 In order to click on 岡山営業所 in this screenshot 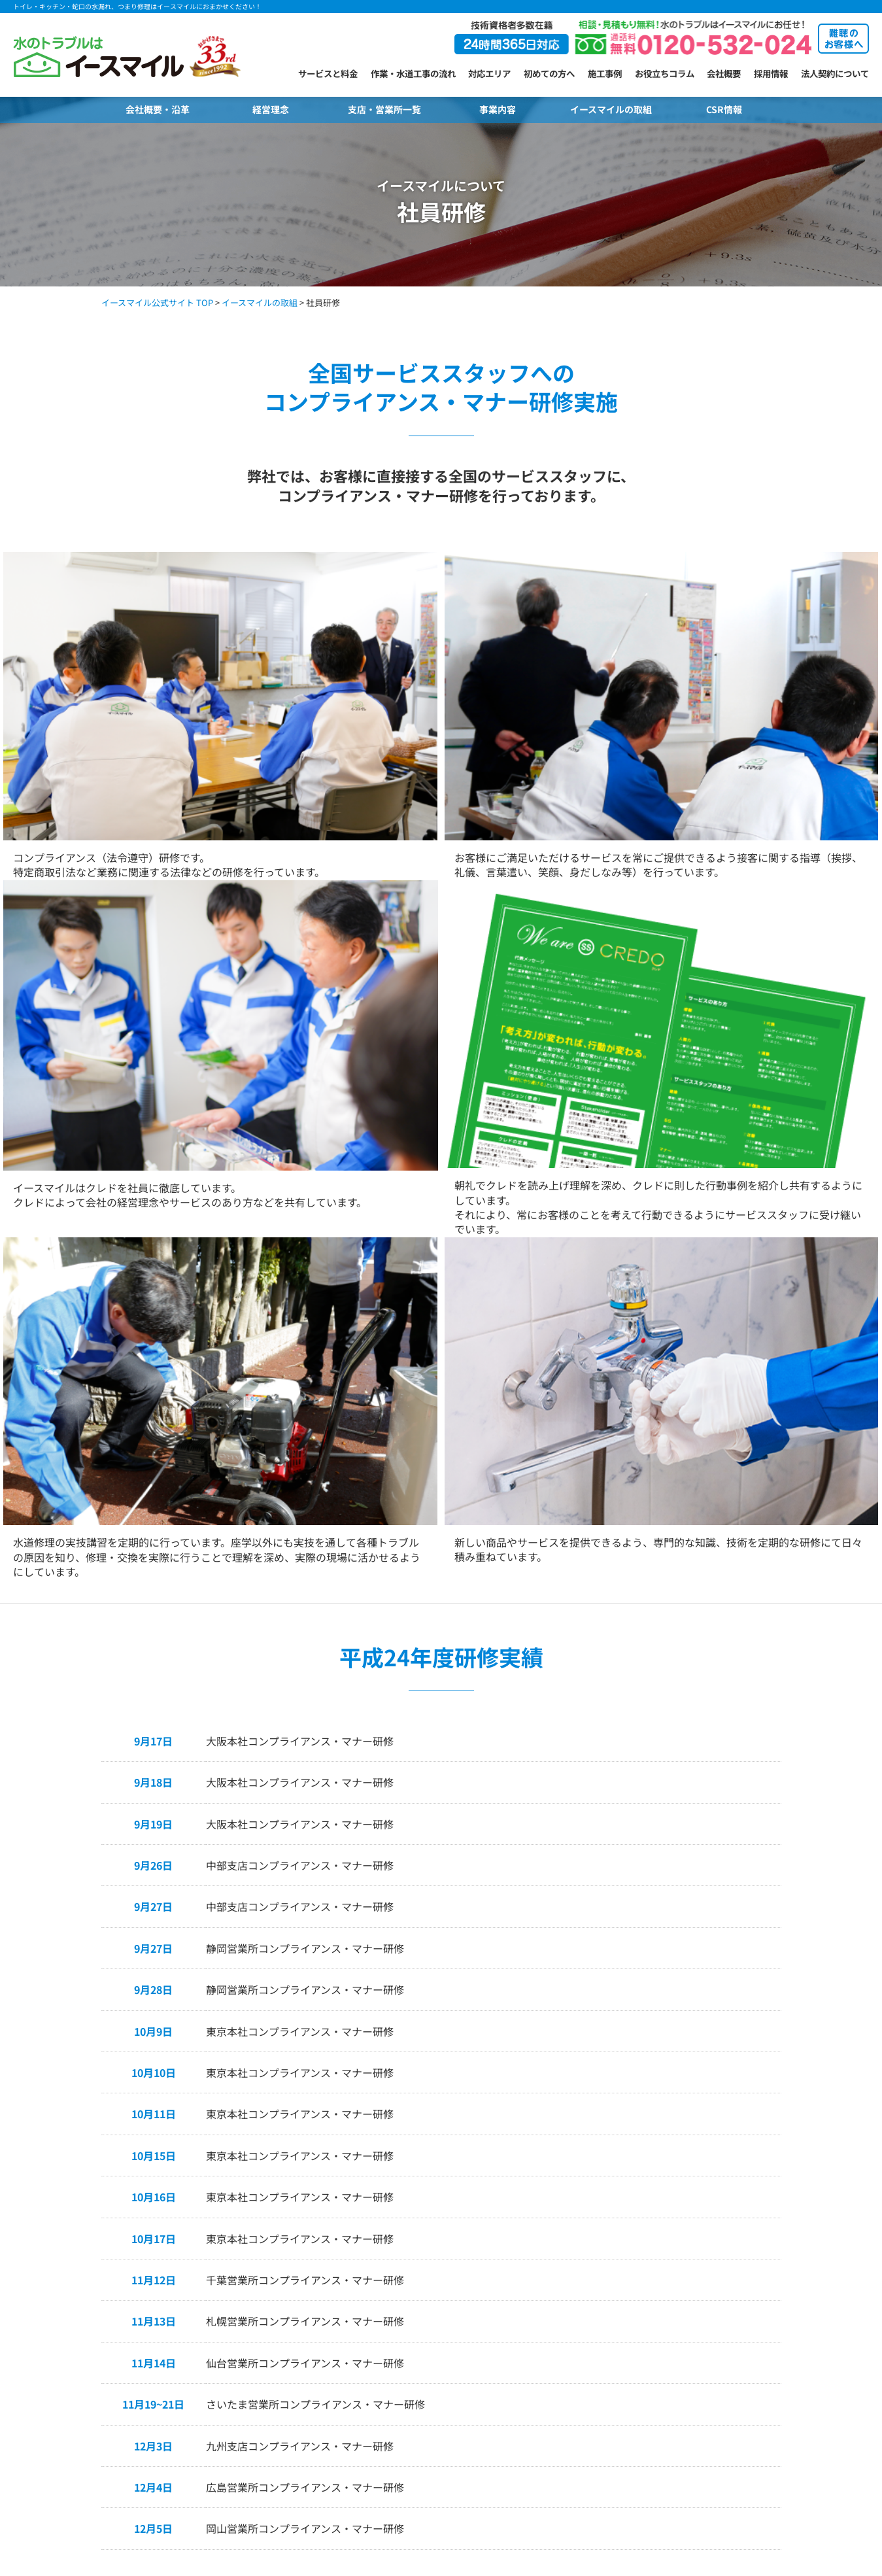, I will do `click(536, 2267)`.